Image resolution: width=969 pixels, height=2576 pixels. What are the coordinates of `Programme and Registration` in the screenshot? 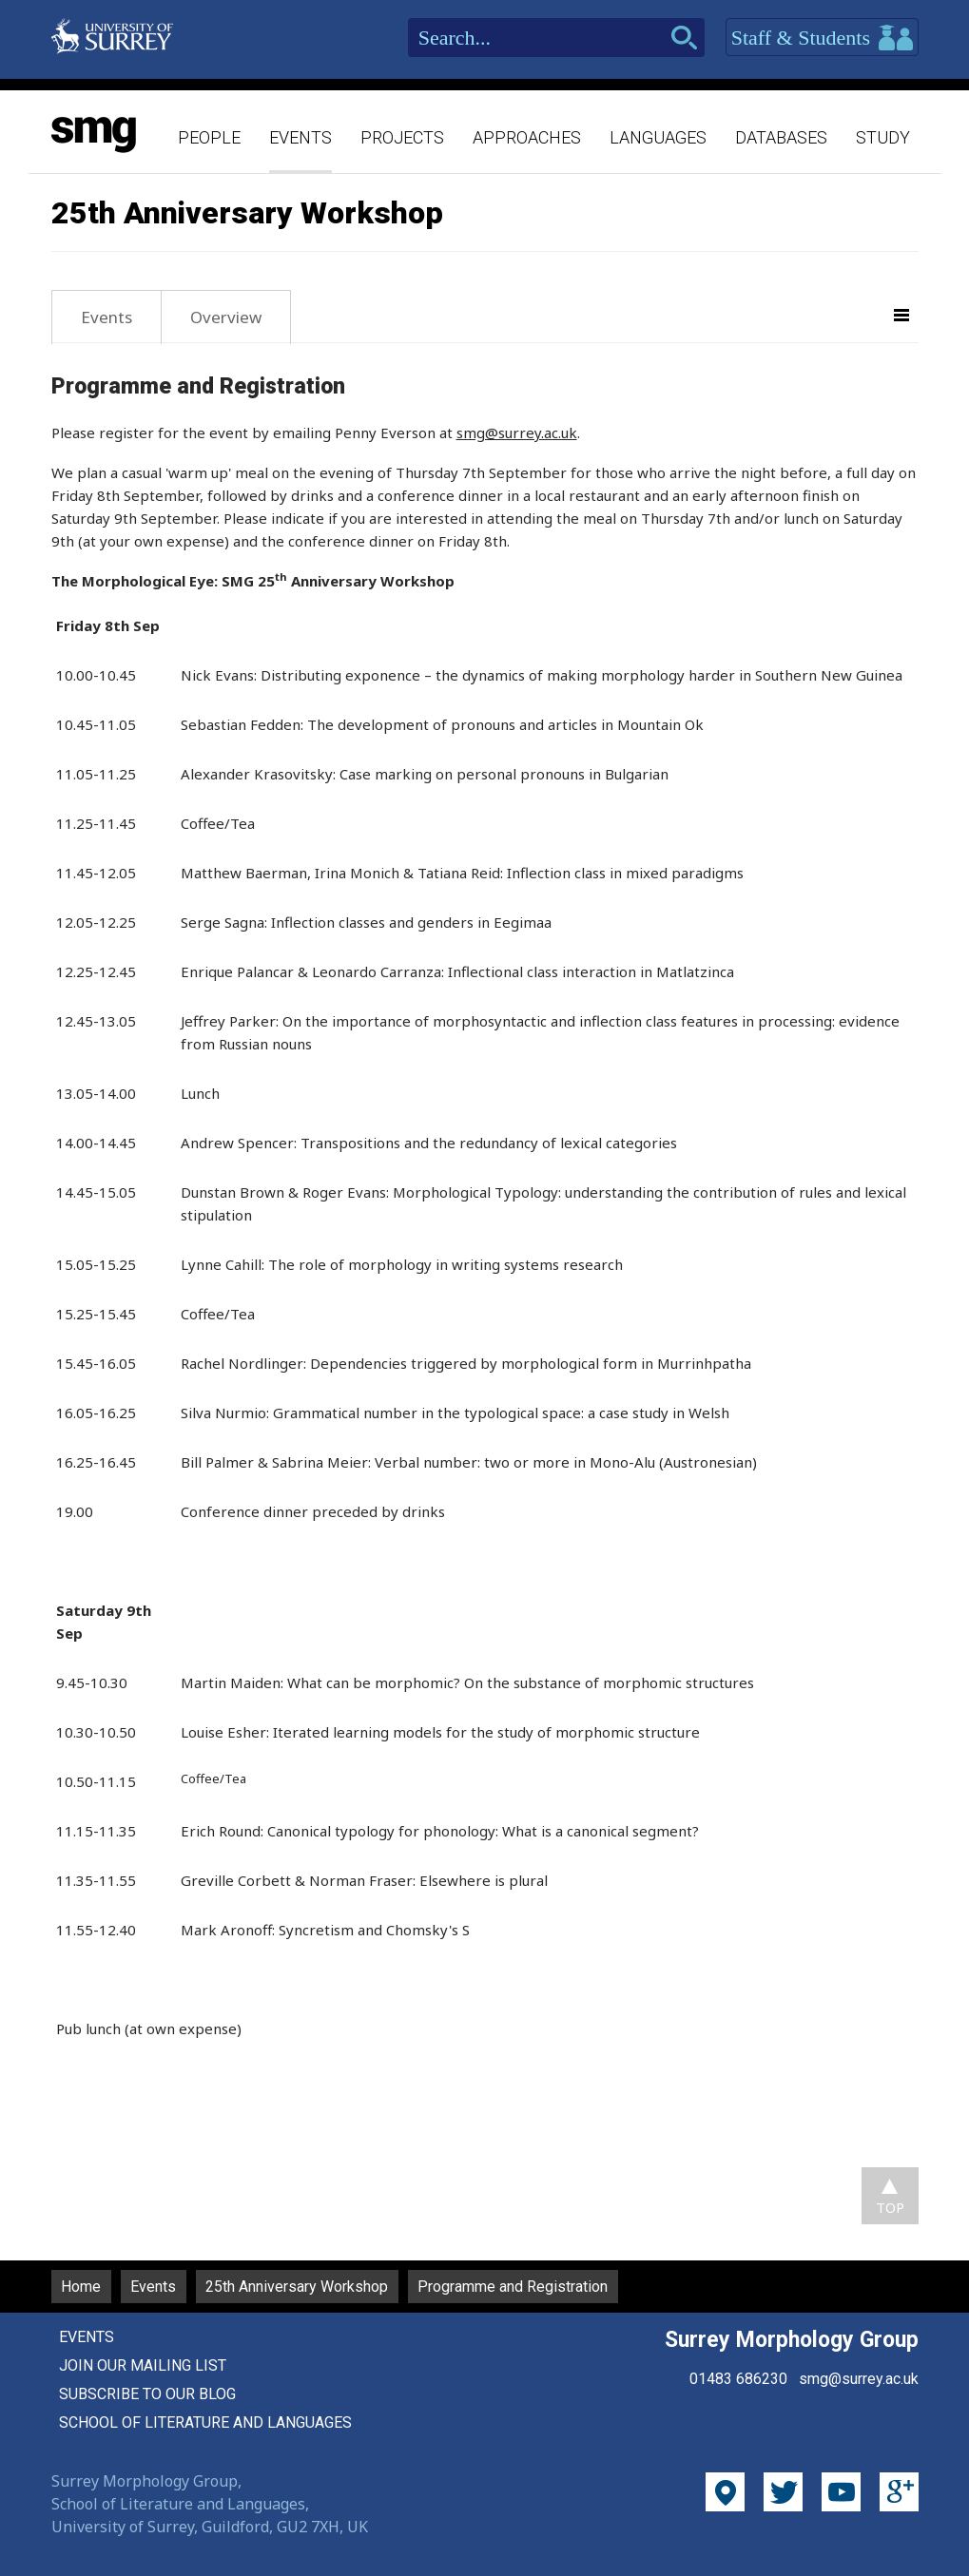 It's located at (512, 2287).